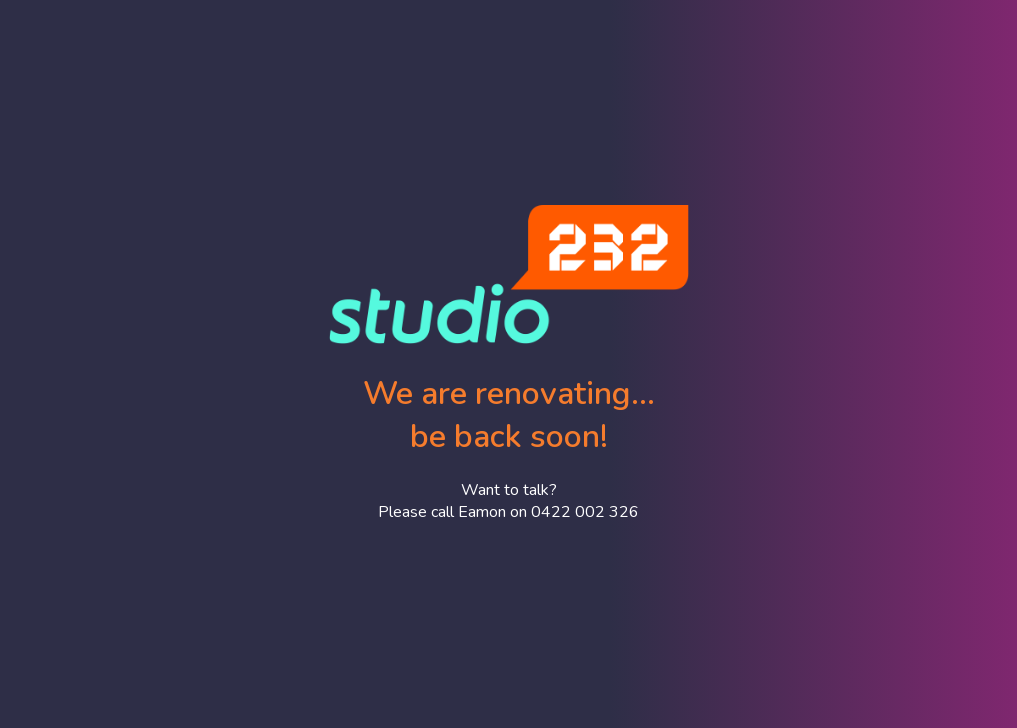 Image resolution: width=1017 pixels, height=728 pixels. Describe the element at coordinates (585, 512) in the screenshot. I see `0422 002 326` at that location.